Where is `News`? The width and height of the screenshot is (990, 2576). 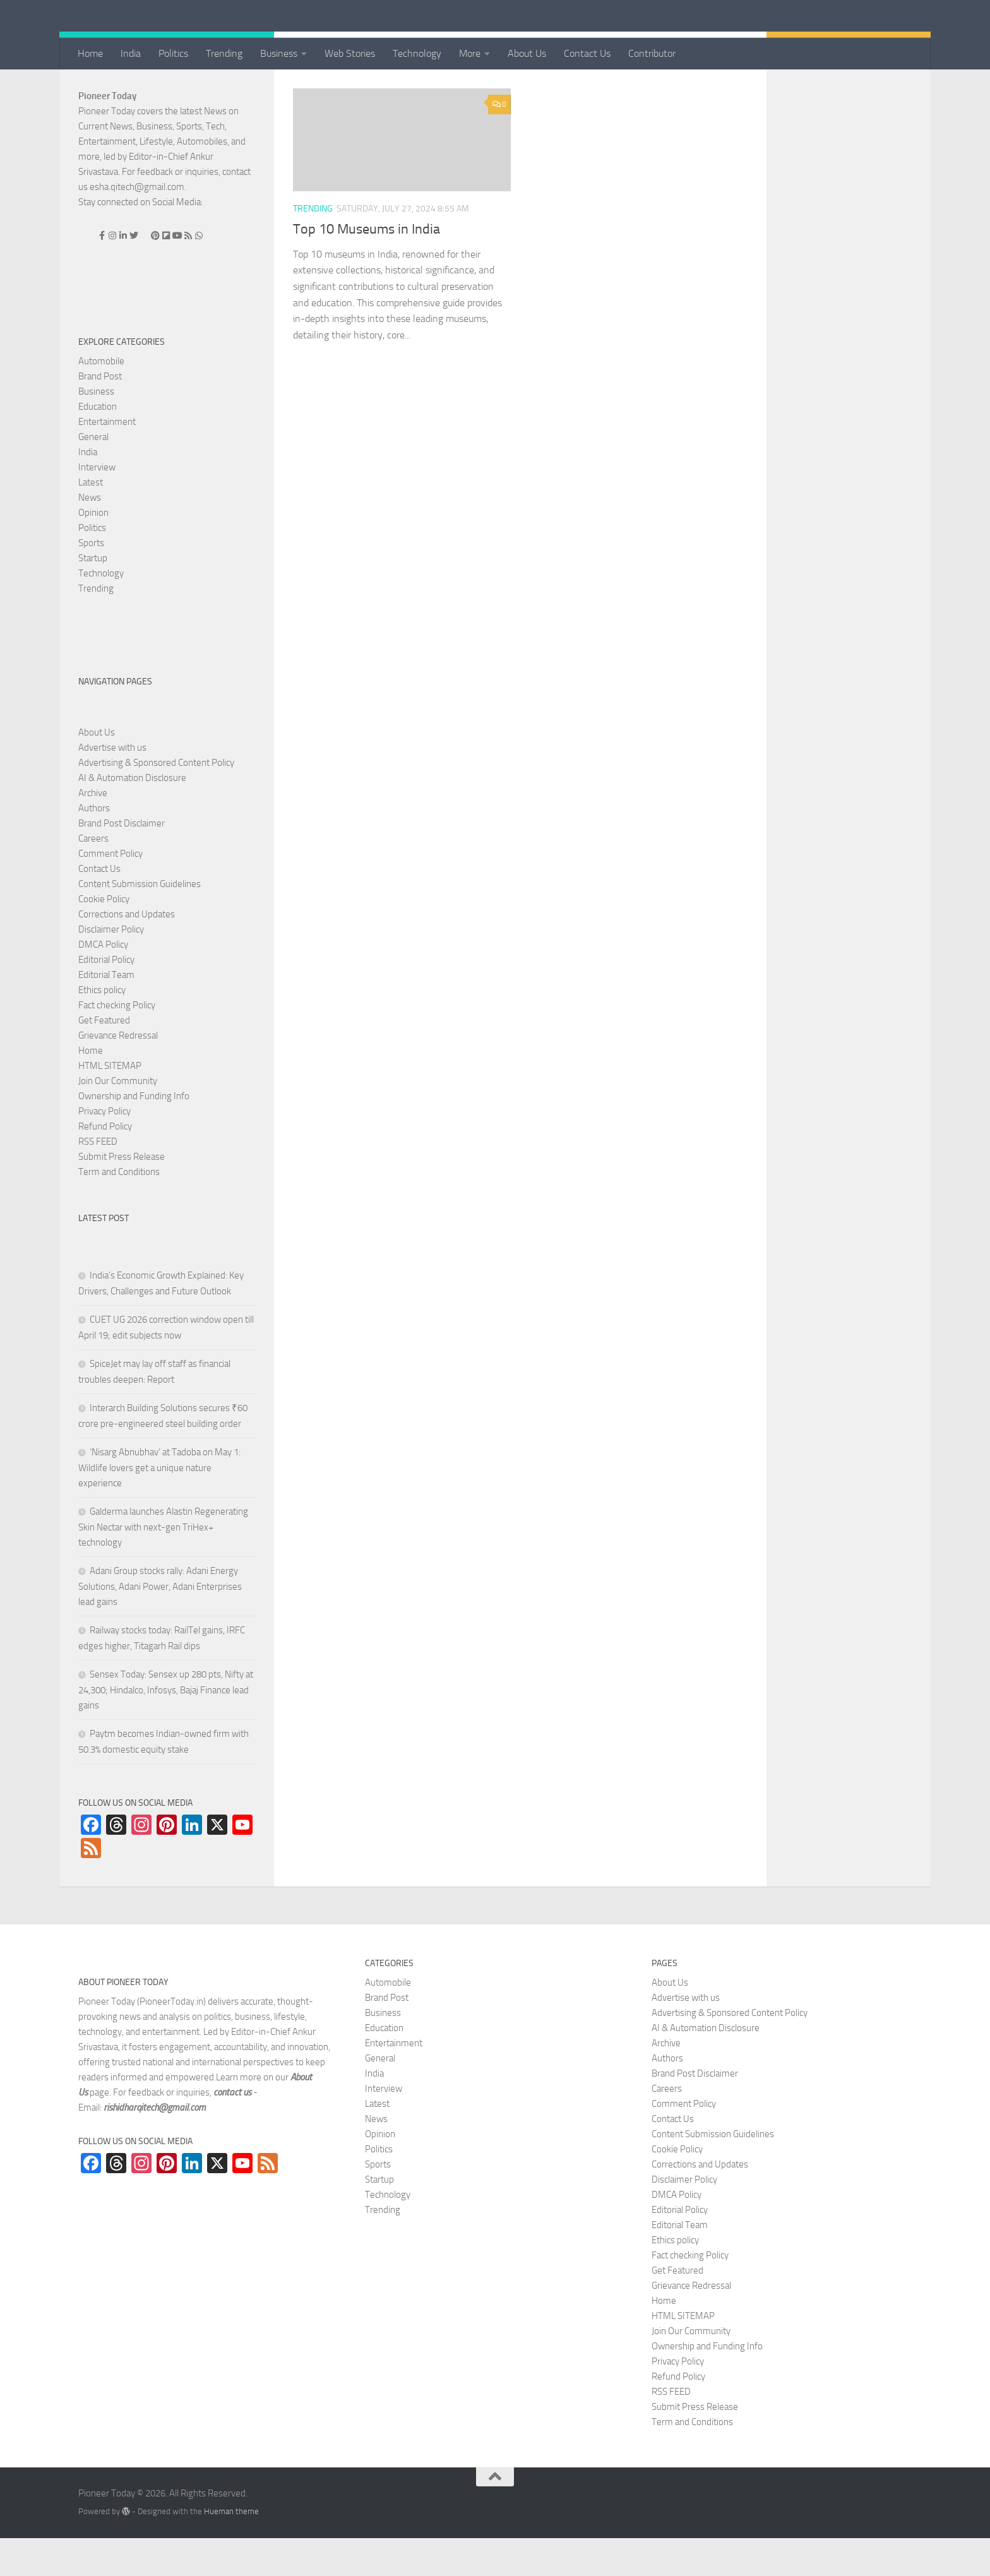 News is located at coordinates (89, 535).